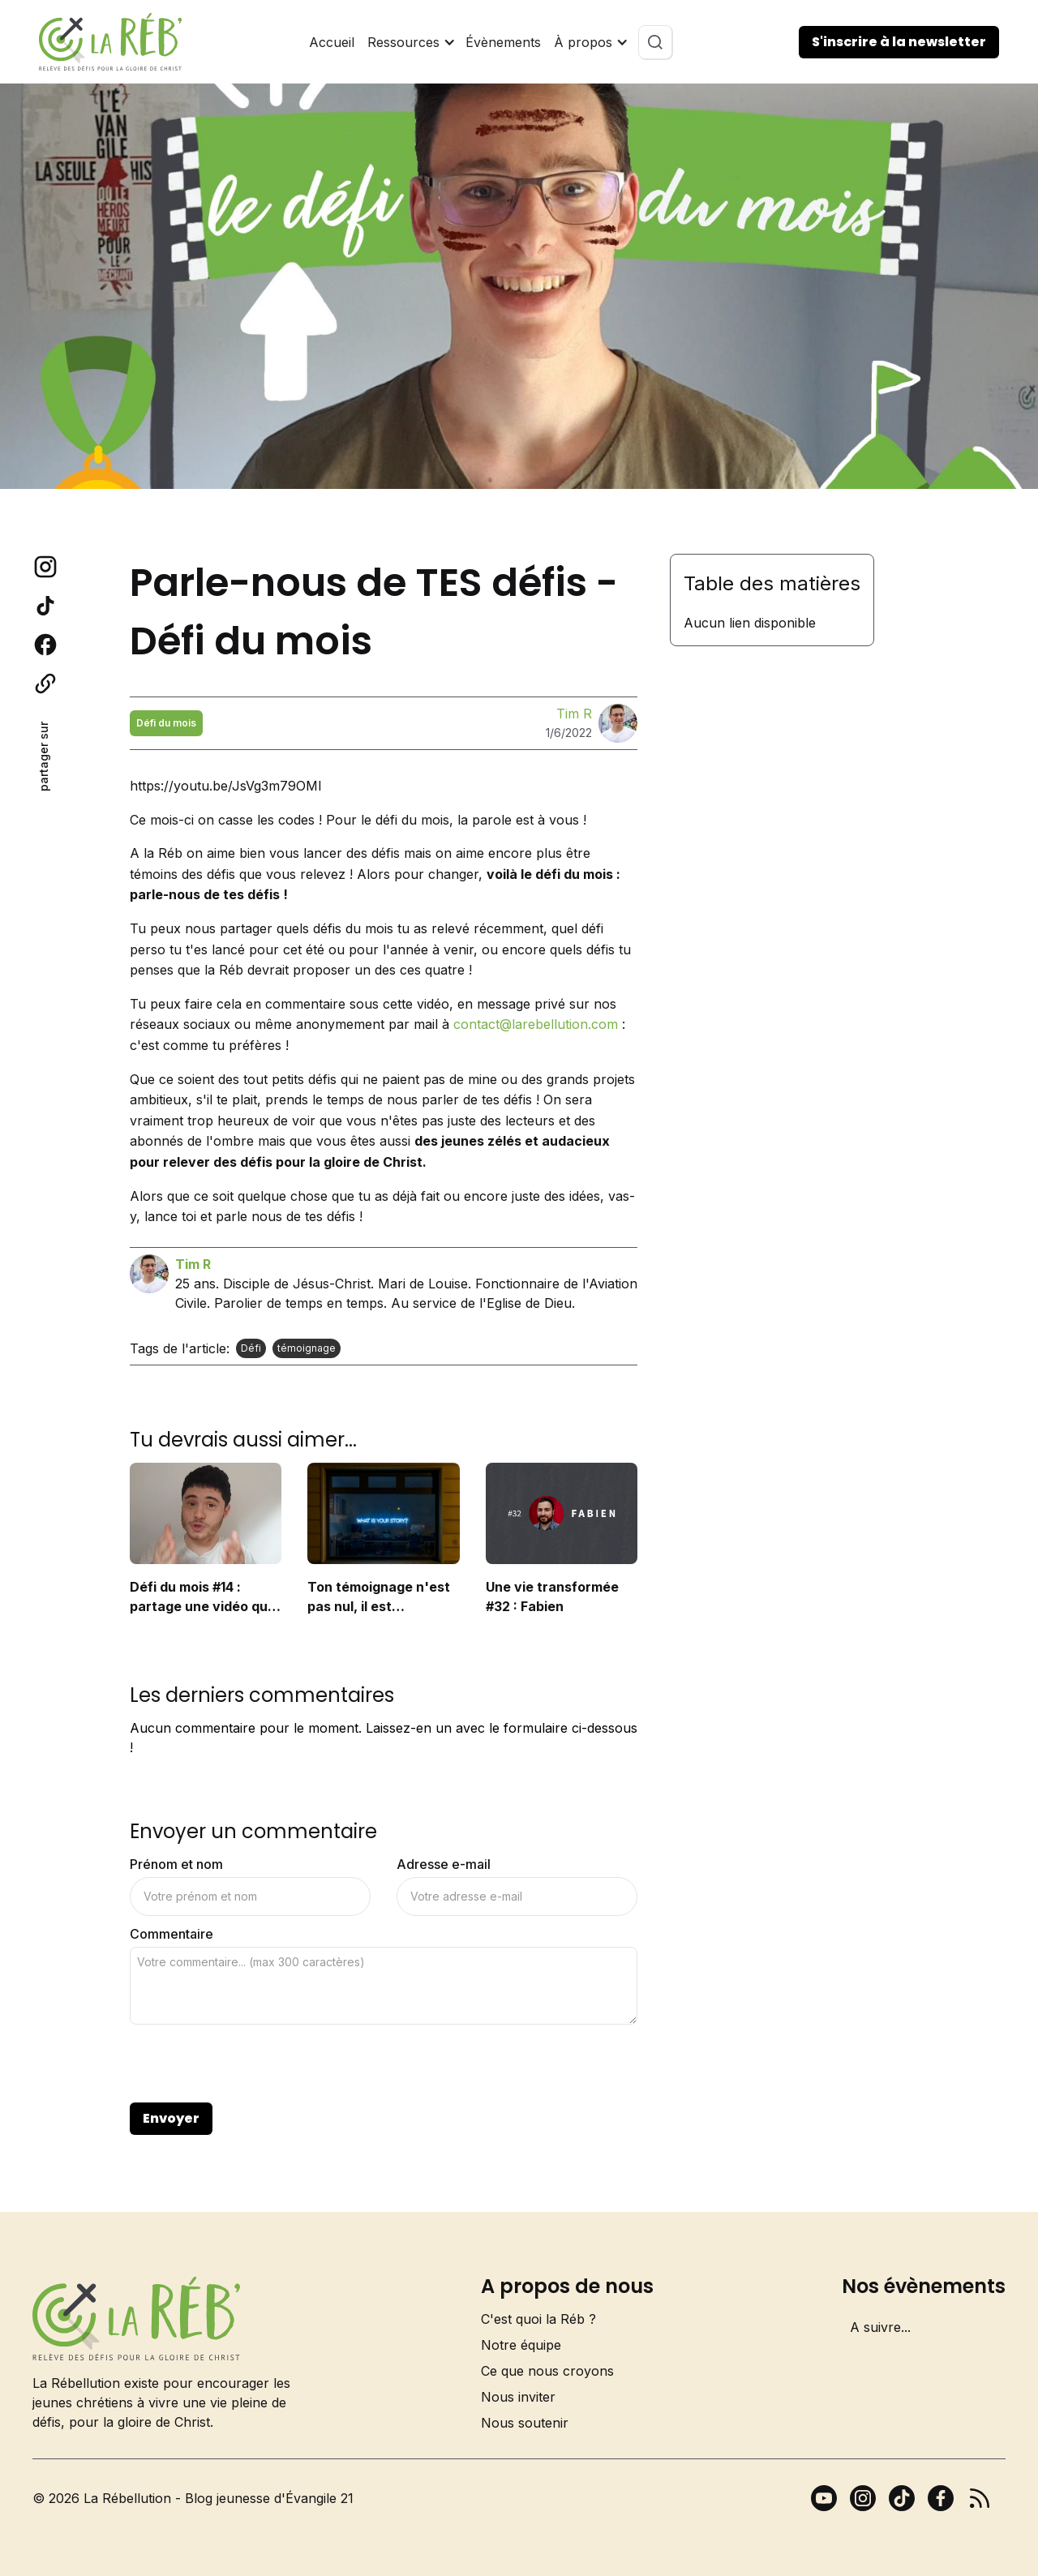 Image resolution: width=1038 pixels, height=2576 pixels. I want to click on [presentation], so click(253, 2064).